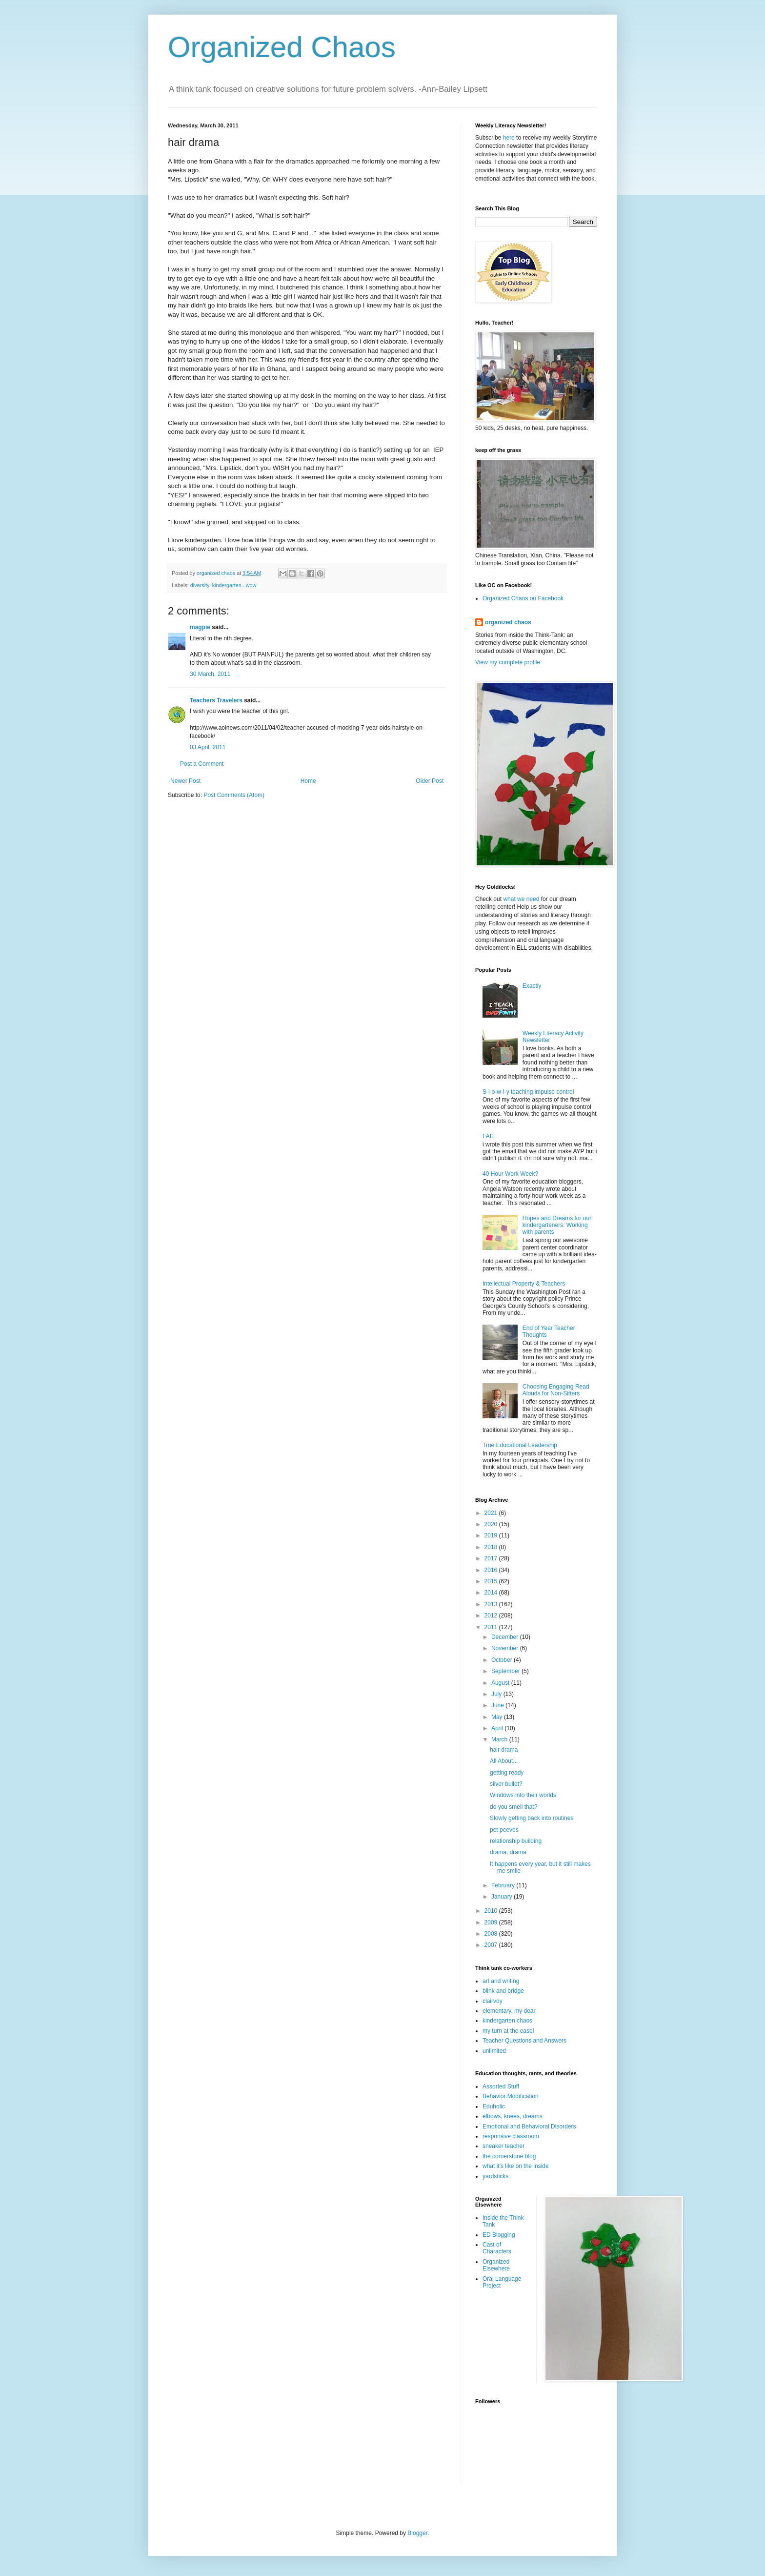  What do you see at coordinates (502, 1896) in the screenshot?
I see `January` at bounding box center [502, 1896].